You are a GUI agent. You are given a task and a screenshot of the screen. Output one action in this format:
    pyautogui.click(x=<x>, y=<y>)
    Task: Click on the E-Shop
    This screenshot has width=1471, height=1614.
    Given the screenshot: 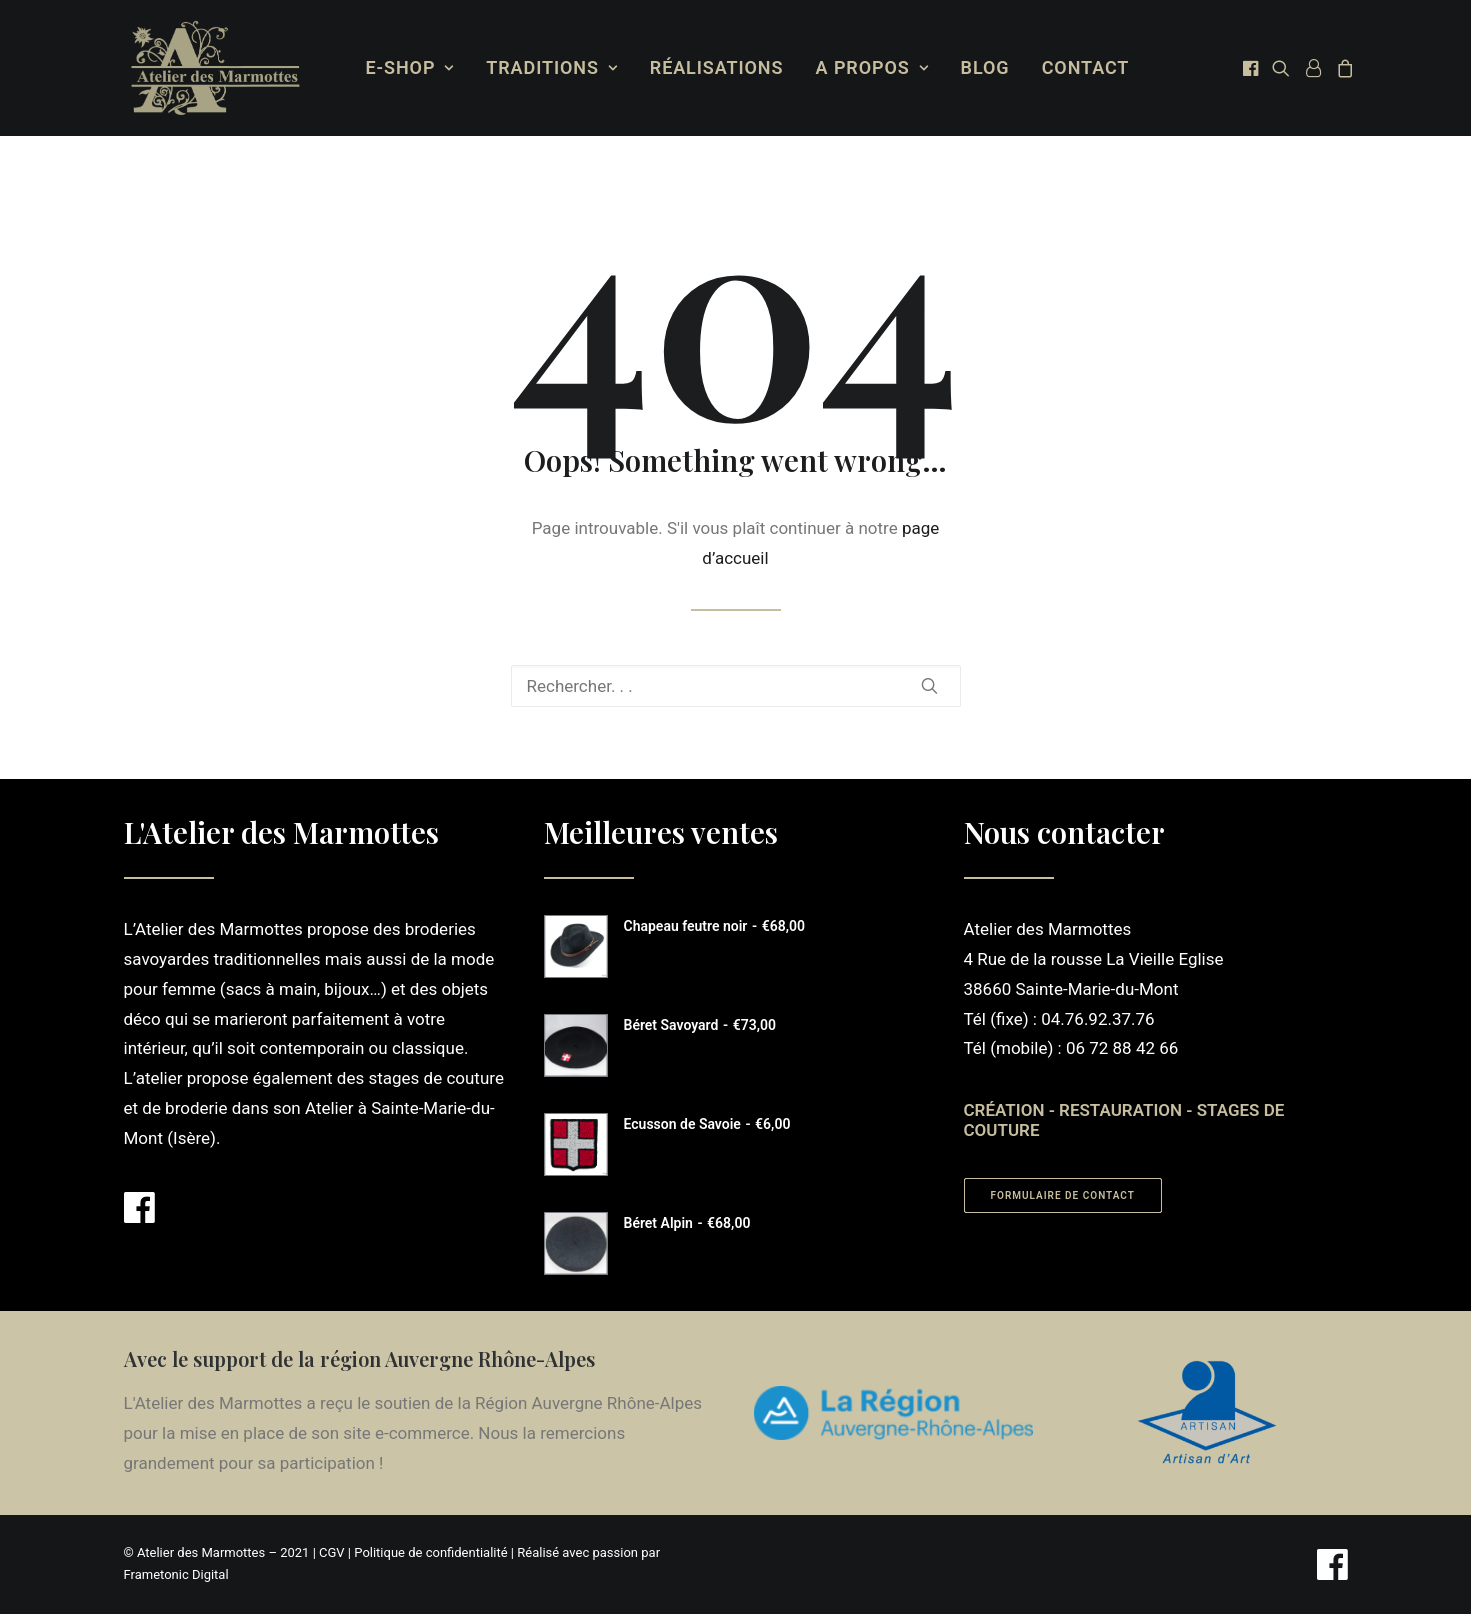 What is the action you would take?
    pyautogui.click(x=406, y=67)
    